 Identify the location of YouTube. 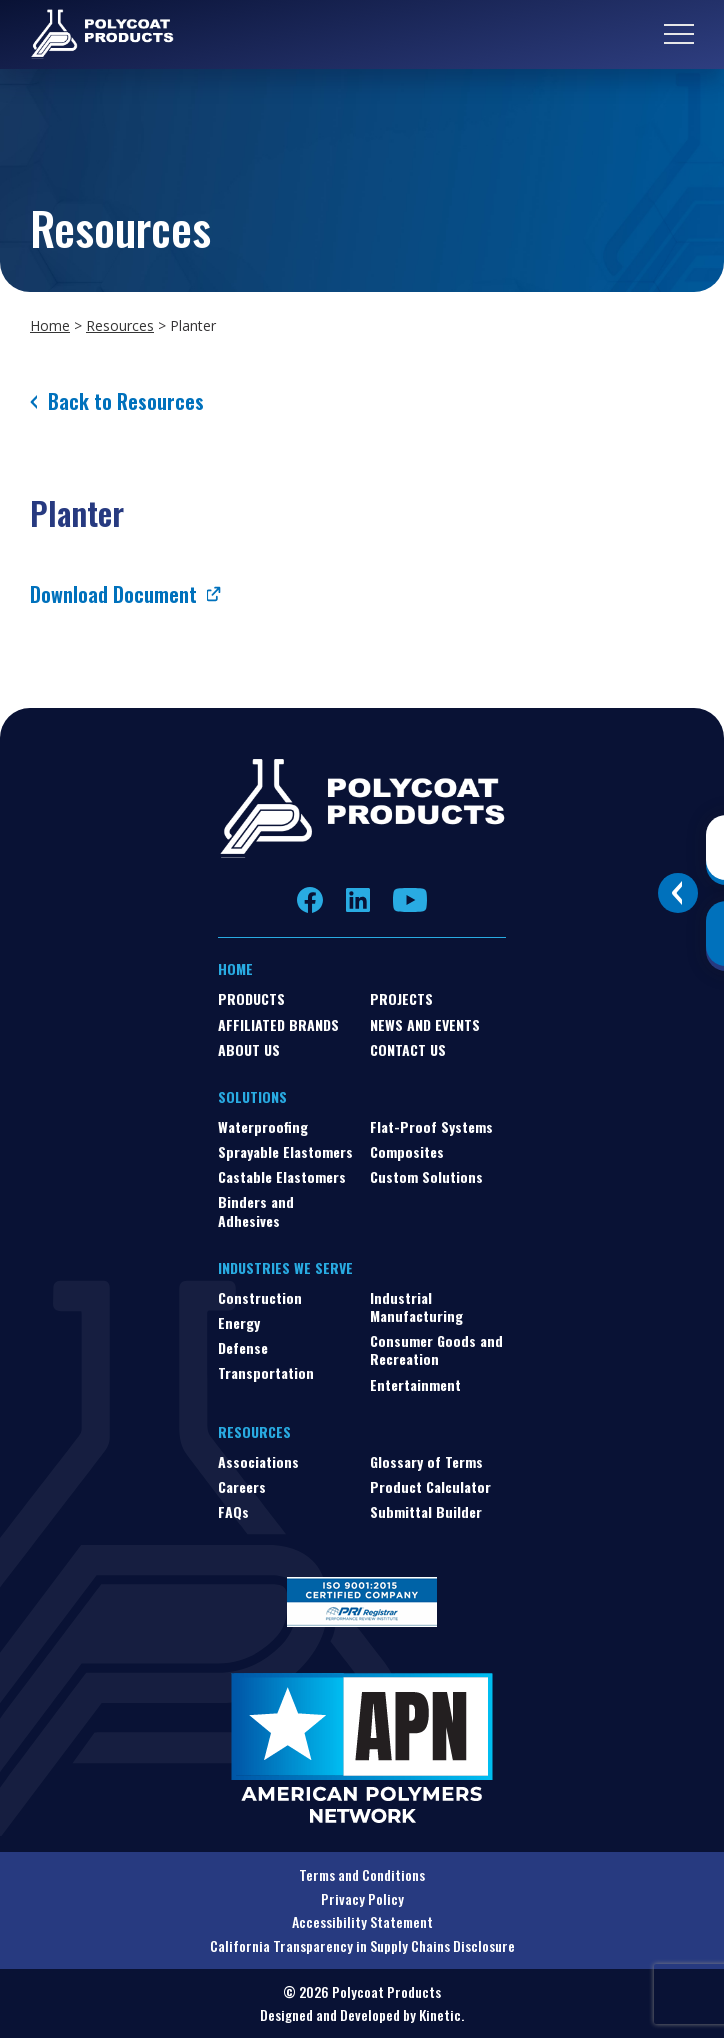
(410, 900).